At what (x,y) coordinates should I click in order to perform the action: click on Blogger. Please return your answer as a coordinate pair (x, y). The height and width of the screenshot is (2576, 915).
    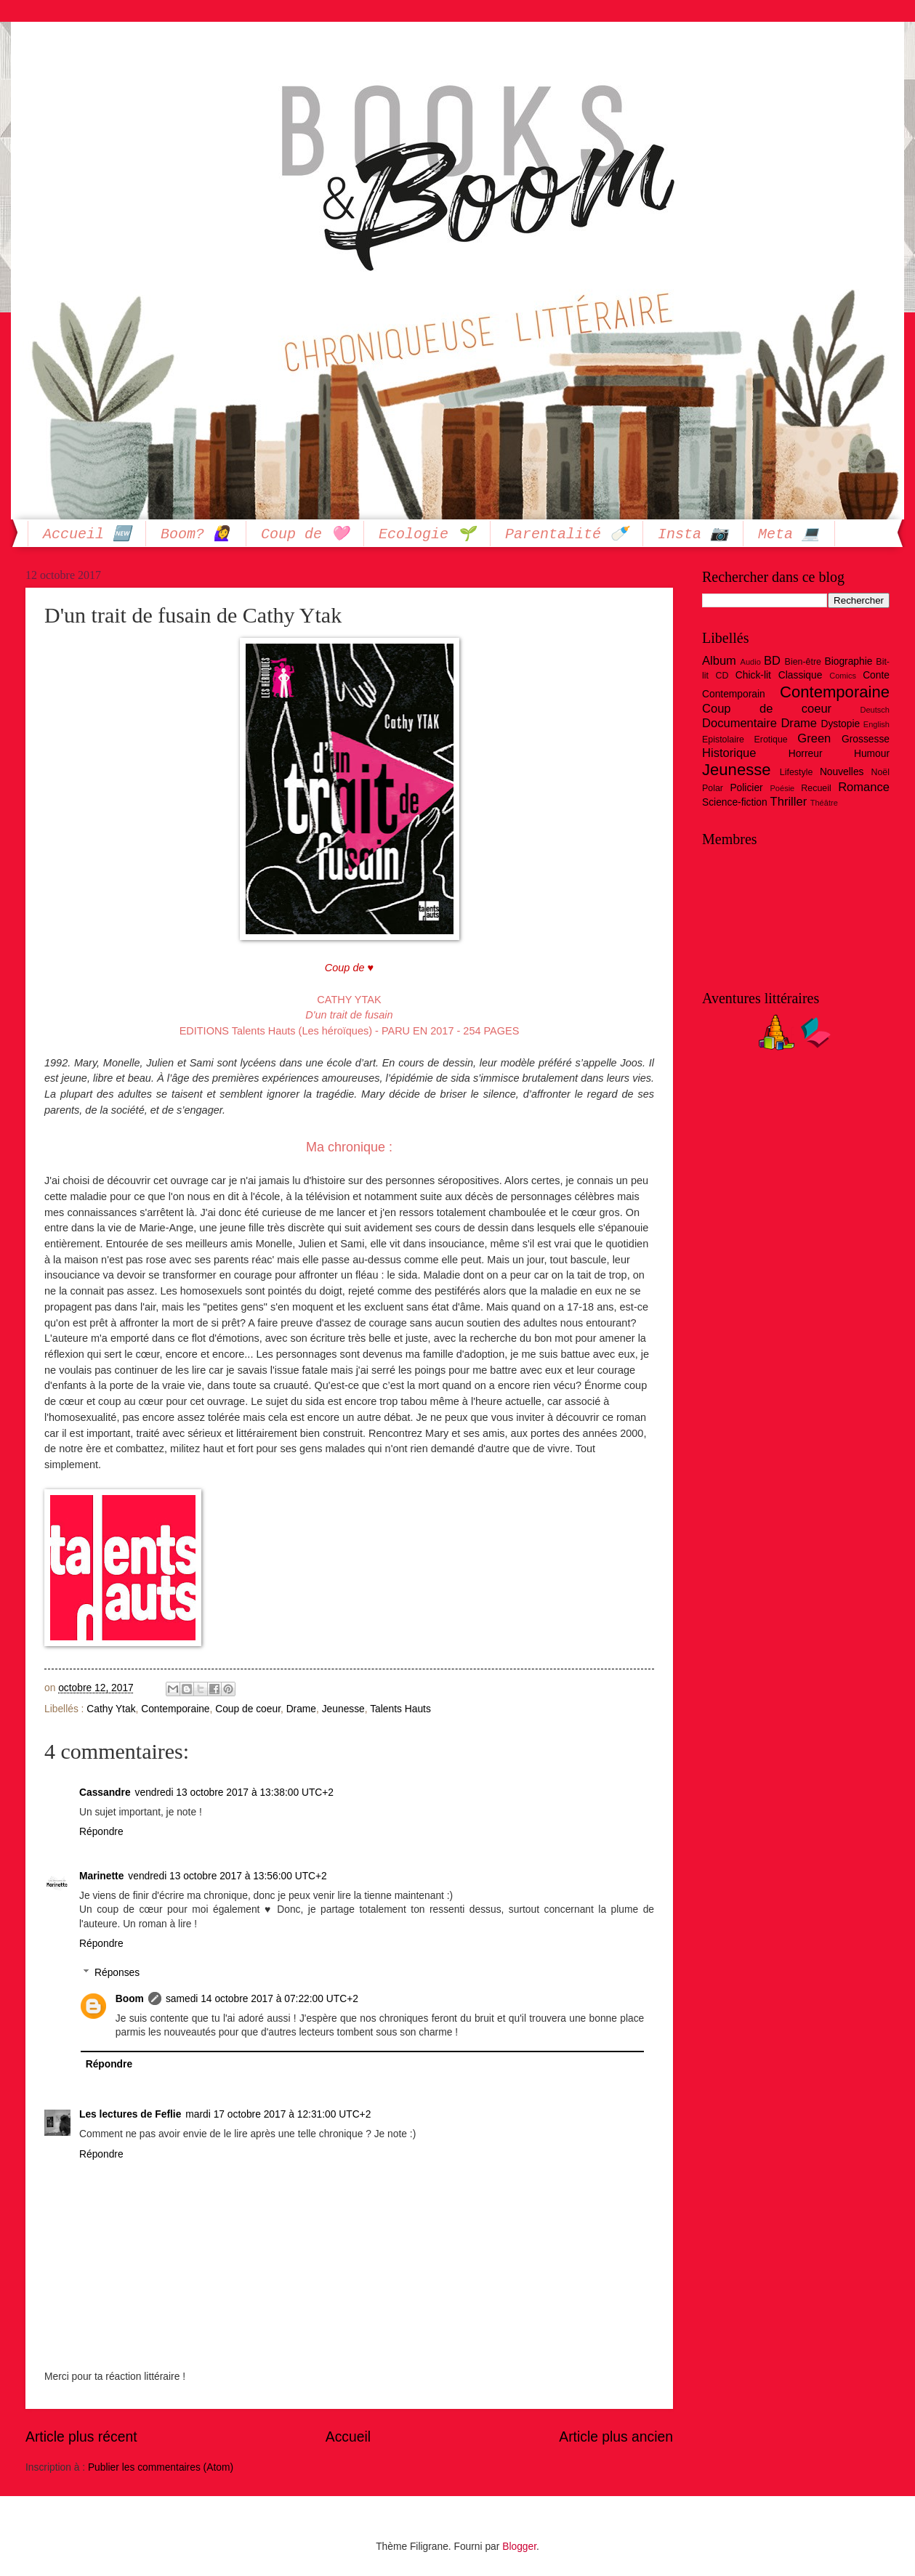
    Looking at the image, I should click on (519, 2546).